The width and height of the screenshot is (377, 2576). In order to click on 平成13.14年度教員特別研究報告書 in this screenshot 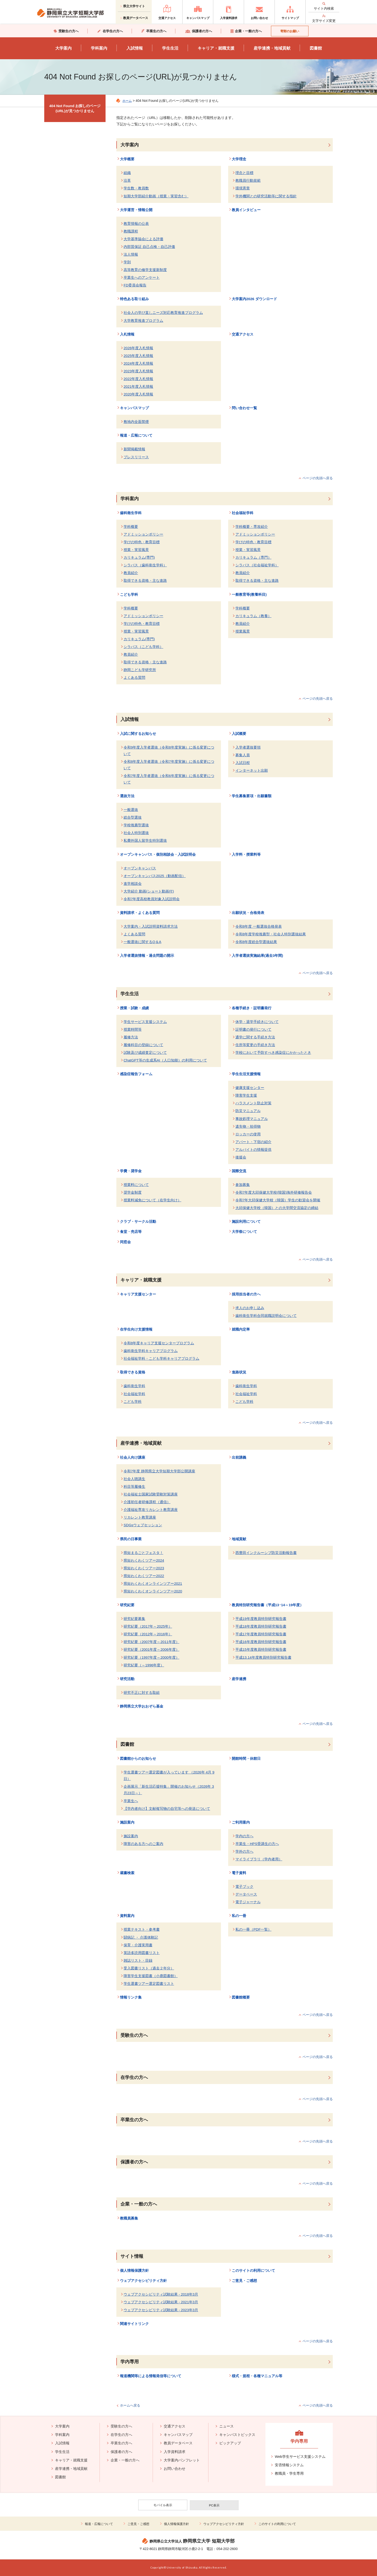, I will do `click(263, 1657)`.